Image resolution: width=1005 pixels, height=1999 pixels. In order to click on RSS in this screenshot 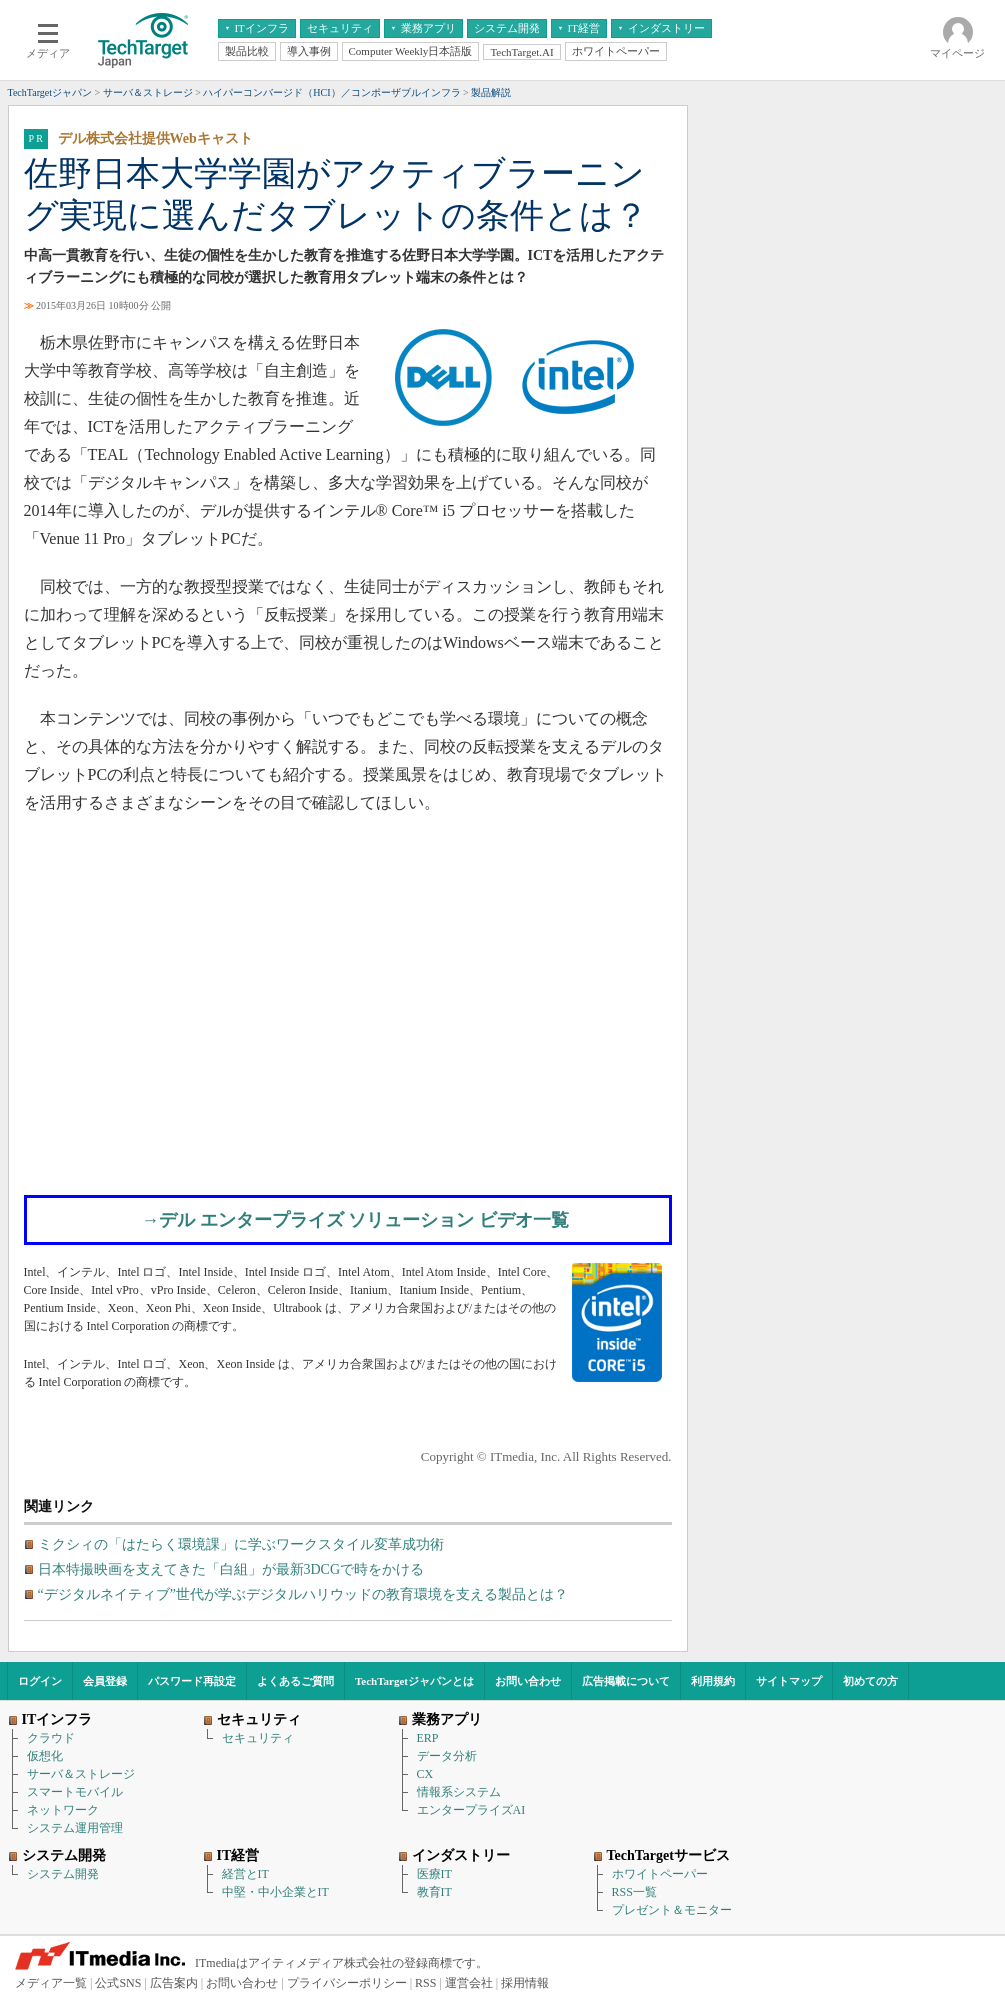, I will do `click(425, 1983)`.